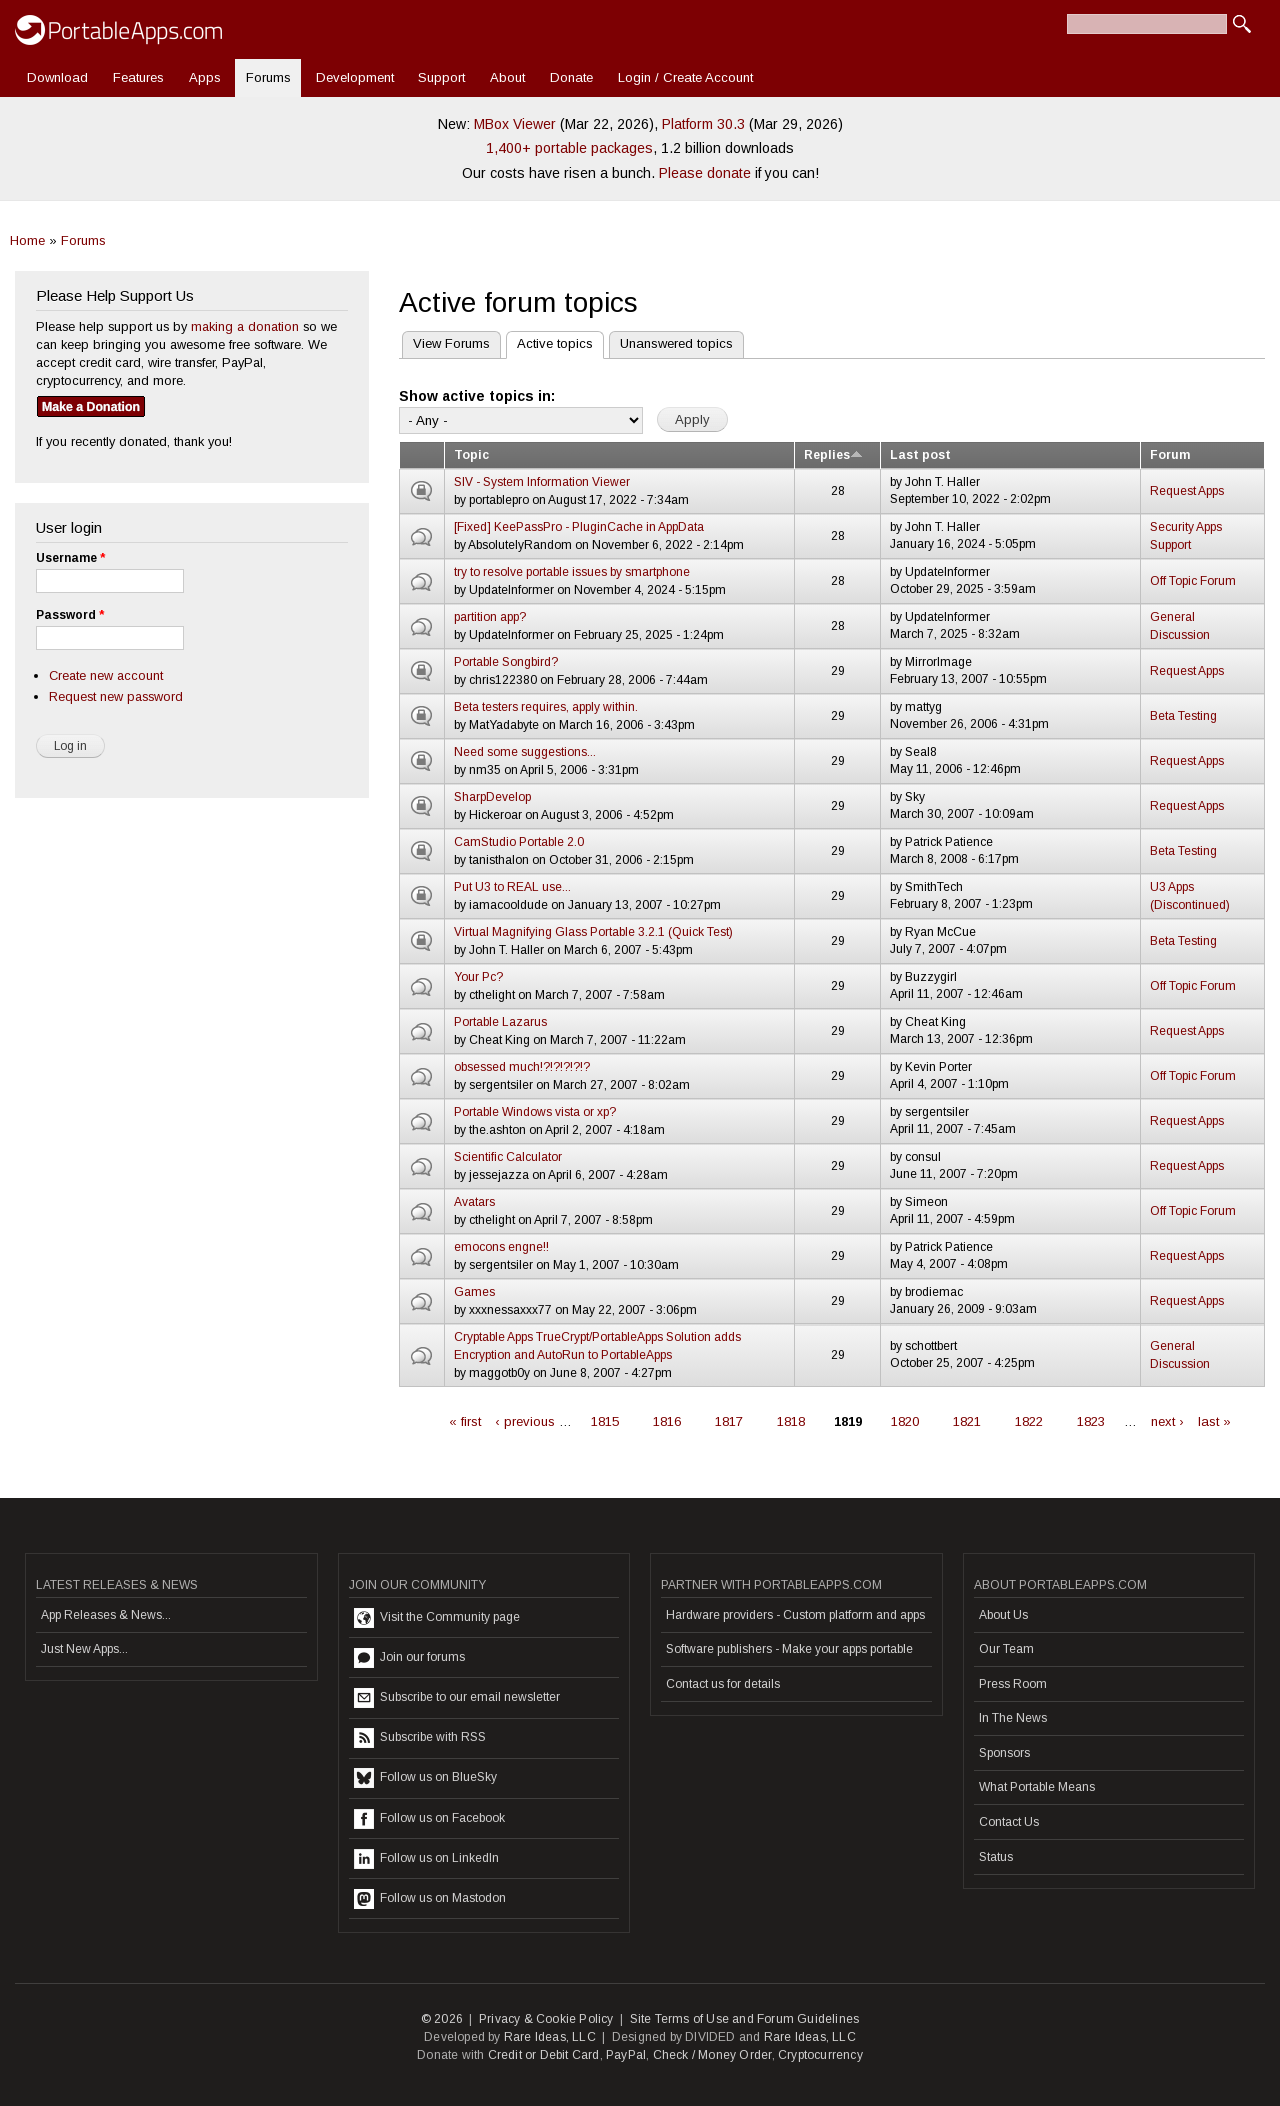  What do you see at coordinates (572, 572) in the screenshot?
I see `try to resolve portable issues by smartphone` at bounding box center [572, 572].